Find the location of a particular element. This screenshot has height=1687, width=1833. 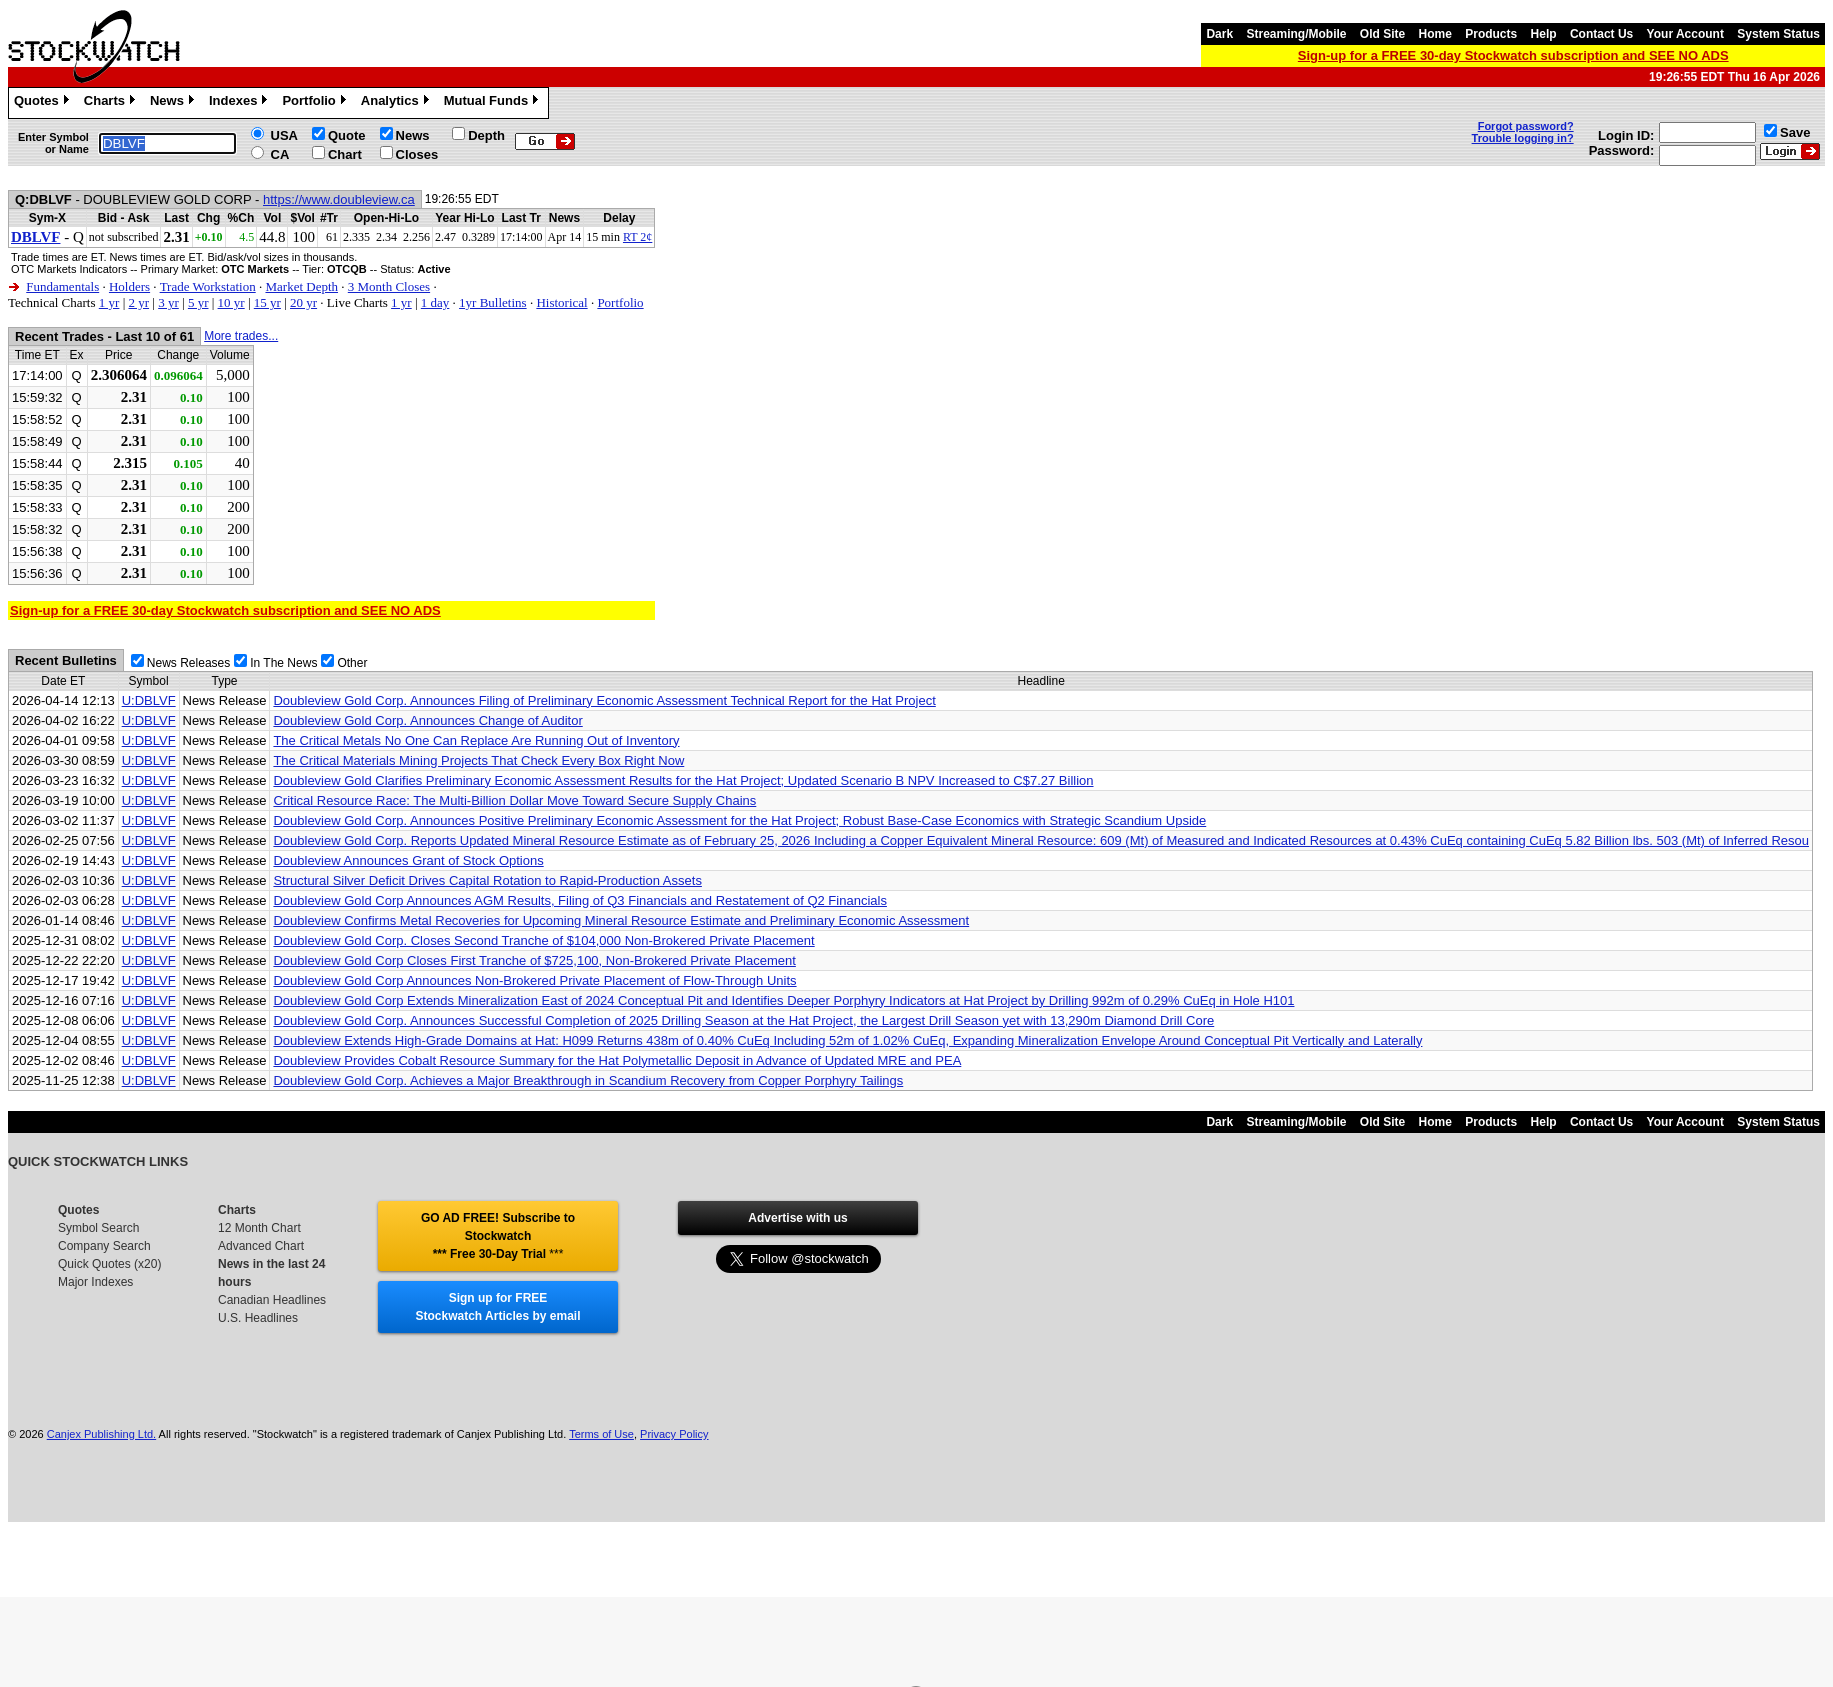

Closes is located at coordinates (417, 154).